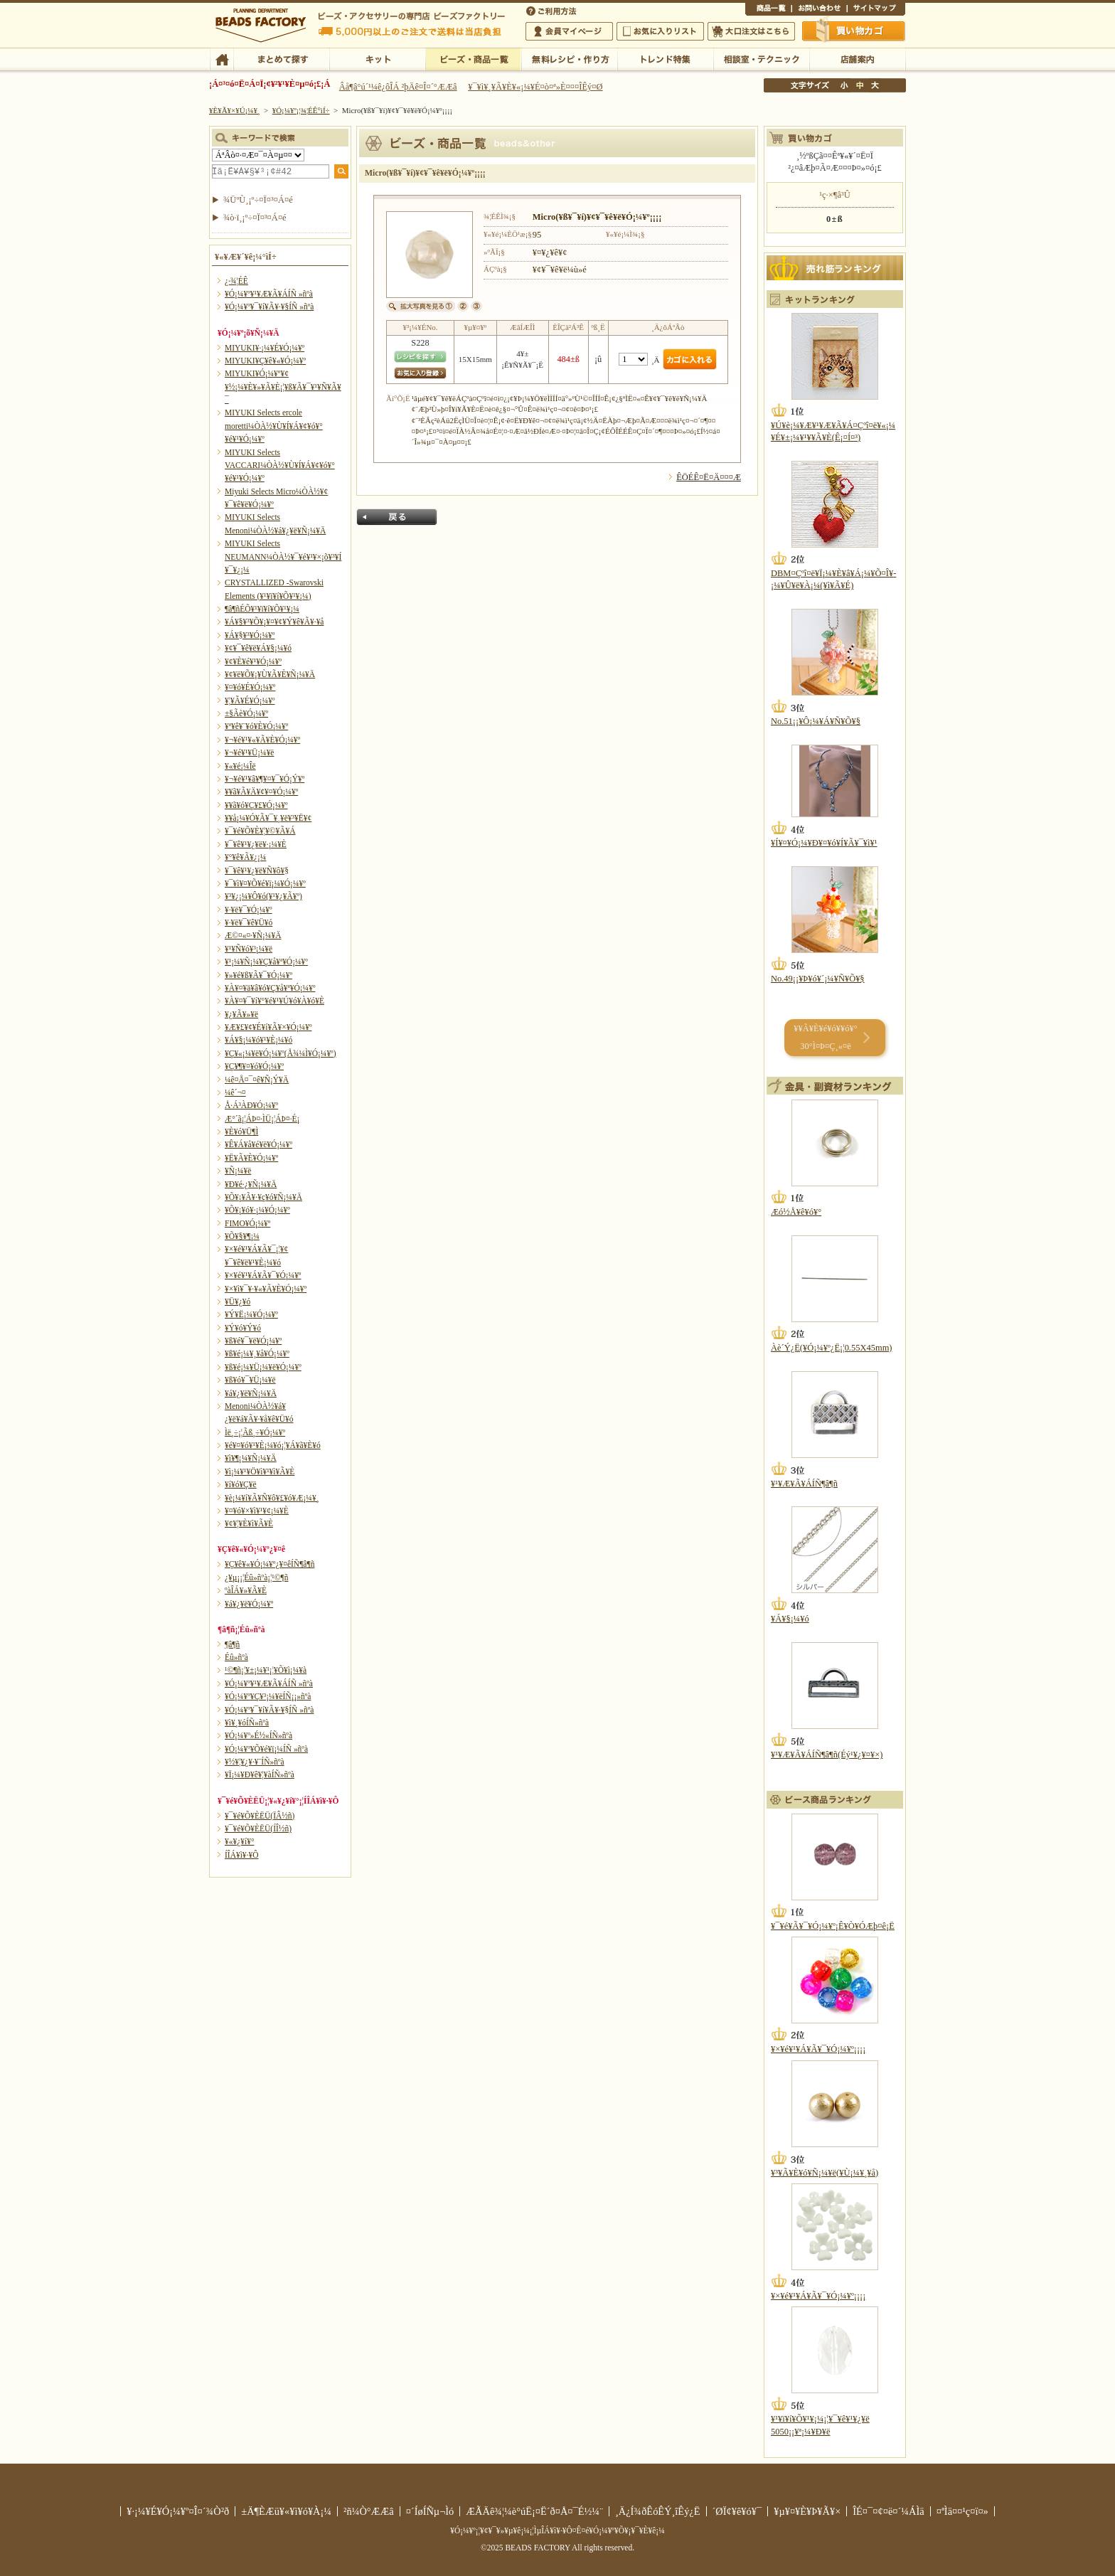  Describe the element at coordinates (796, 1212) in the screenshot. I see `Æó½Å¥ê¥ó¥°` at that location.